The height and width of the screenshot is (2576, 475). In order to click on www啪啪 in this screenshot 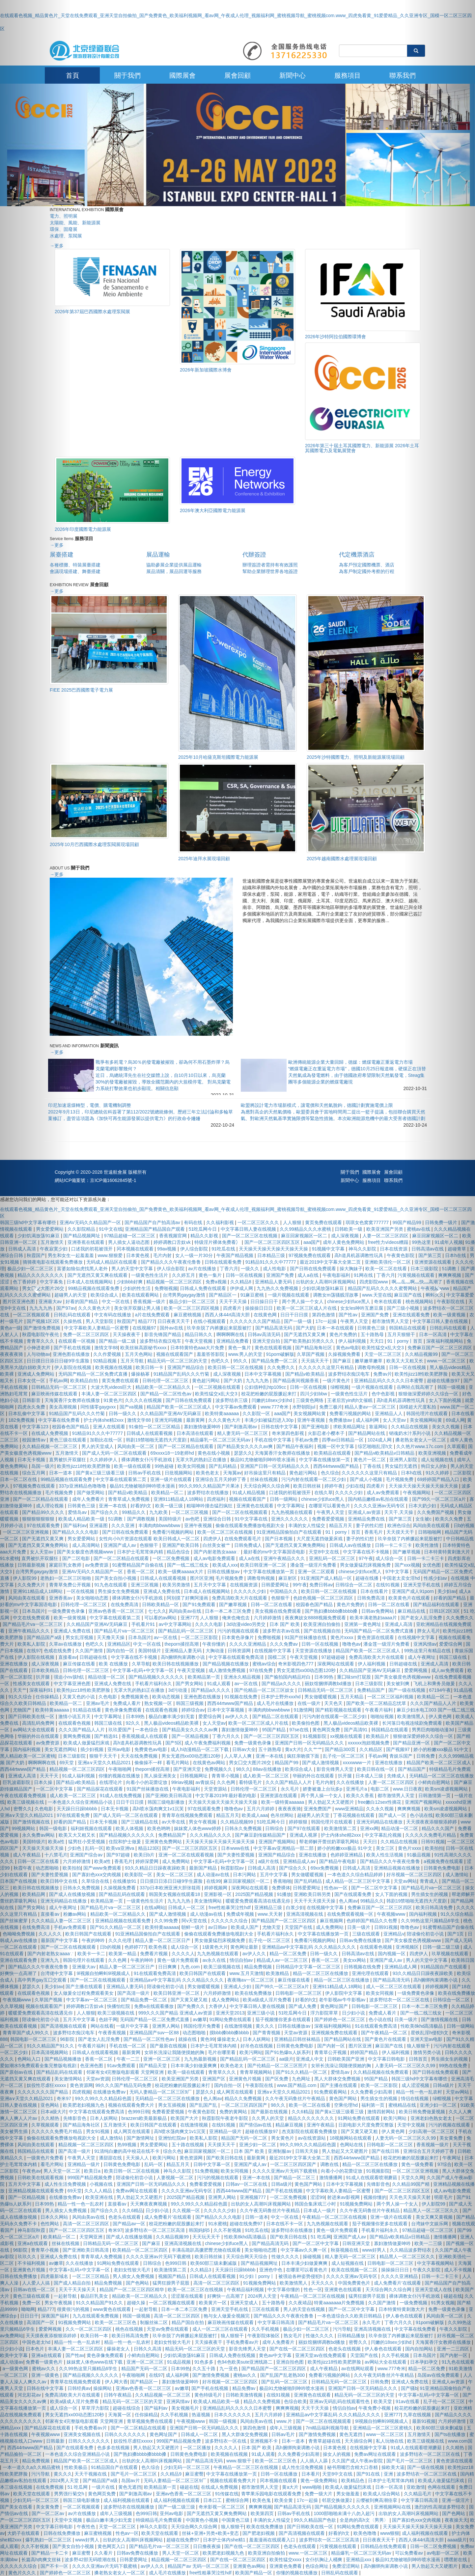, I will do `click(312, 2487)`.